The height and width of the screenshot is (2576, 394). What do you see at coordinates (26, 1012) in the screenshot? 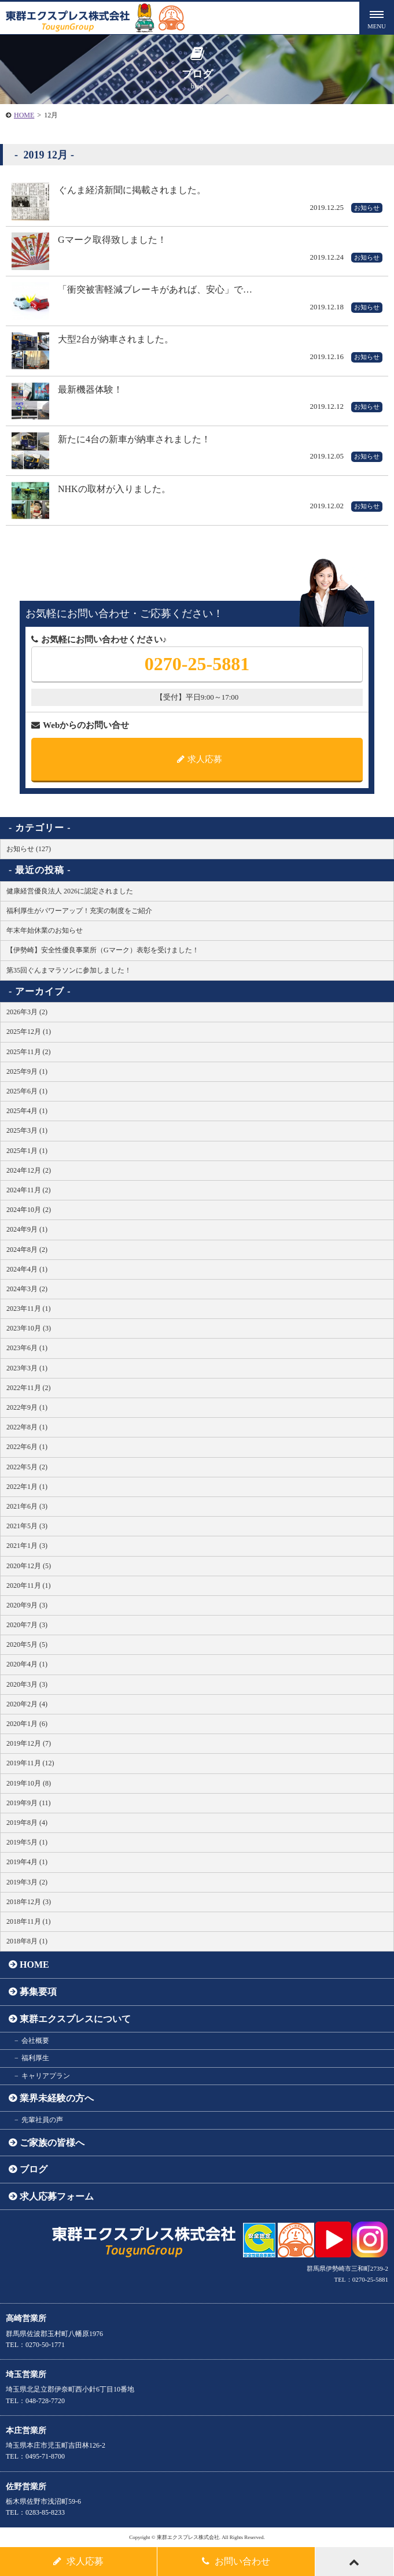
I see `2026年3月 (2)` at bounding box center [26, 1012].